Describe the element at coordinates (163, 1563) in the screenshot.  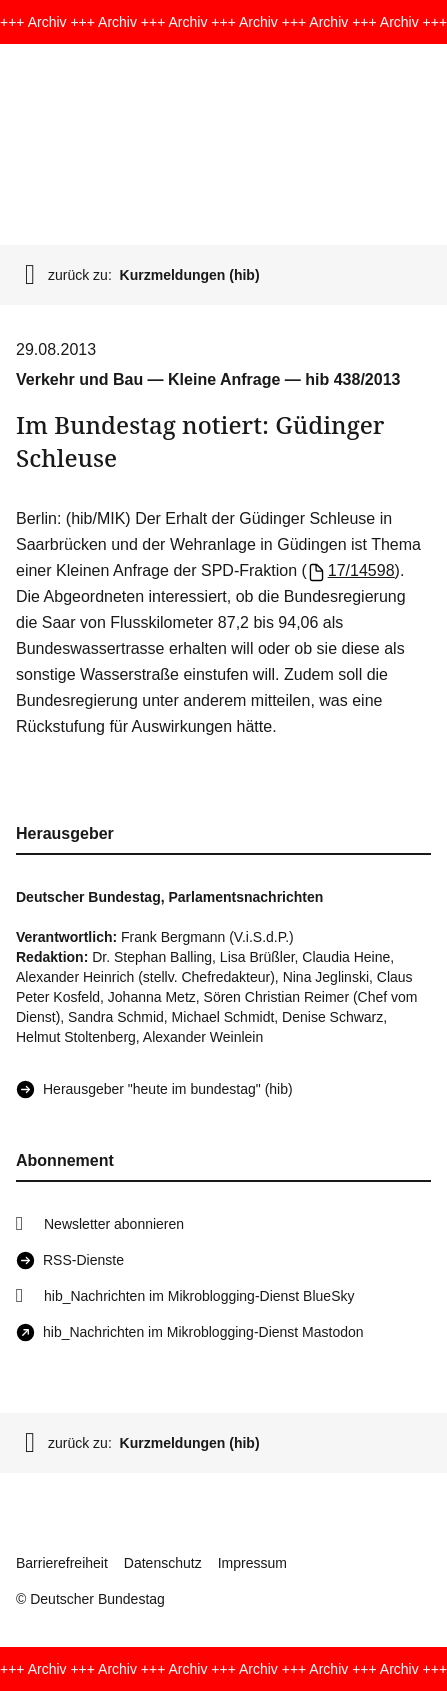
I see `Datenschutz` at that location.